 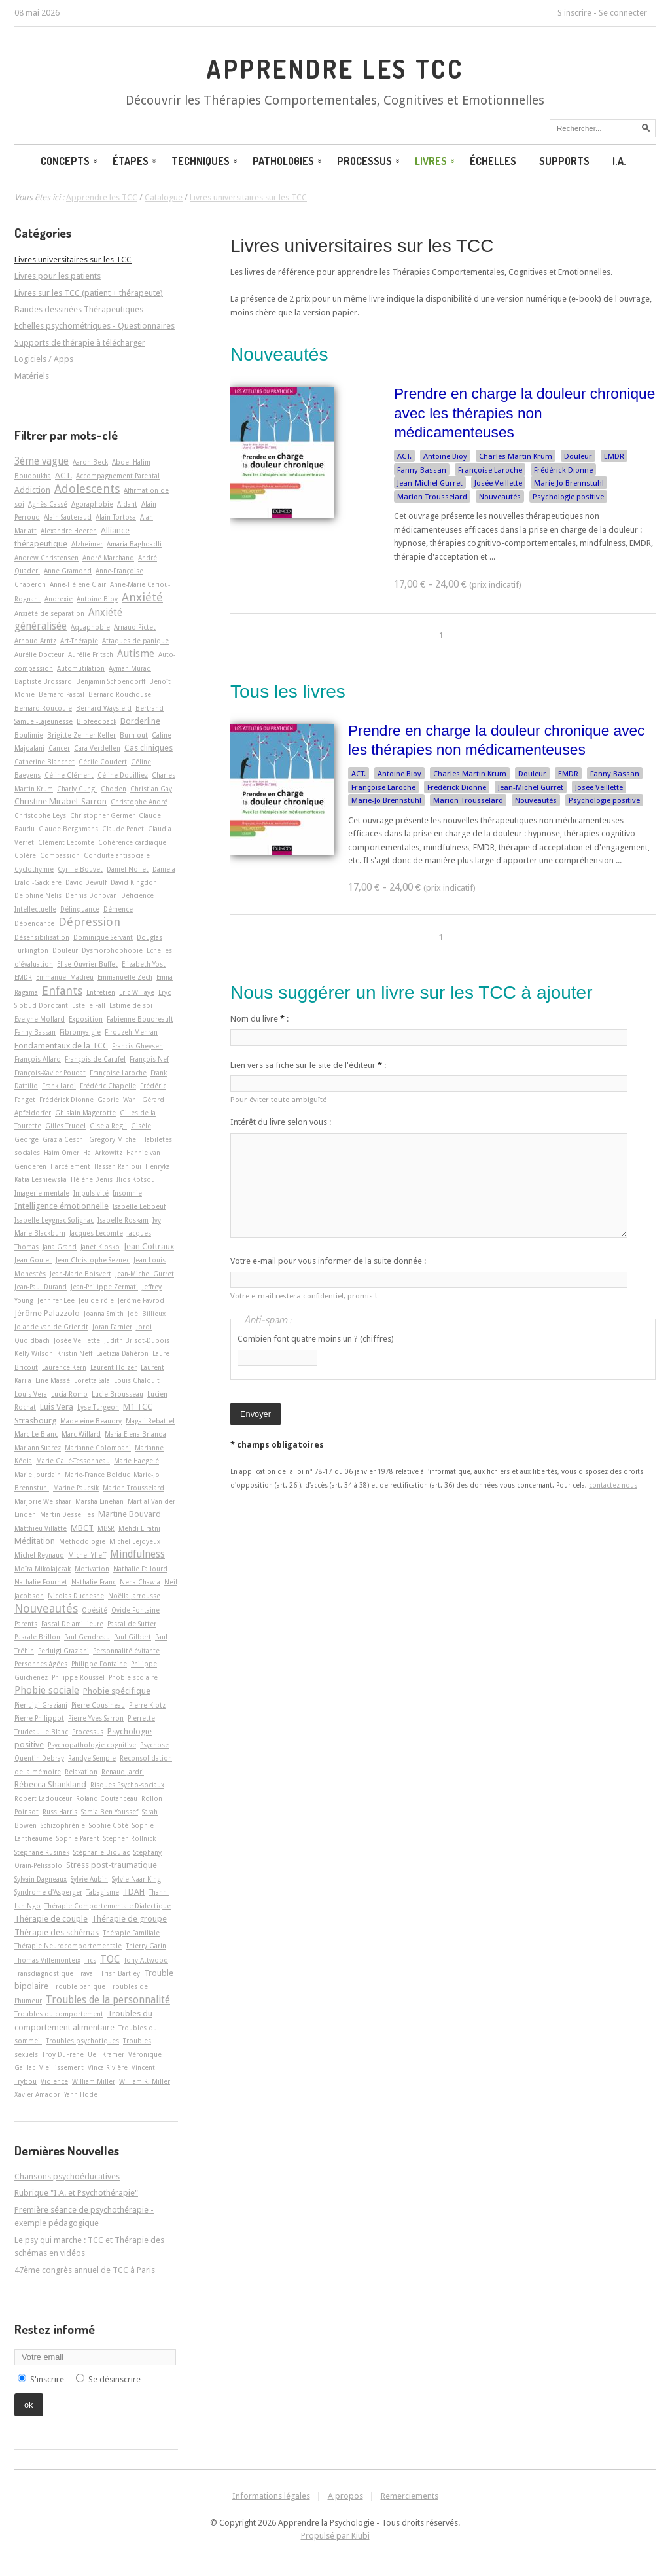 What do you see at coordinates (98, 1448) in the screenshot?
I see `Marianne Colombani` at bounding box center [98, 1448].